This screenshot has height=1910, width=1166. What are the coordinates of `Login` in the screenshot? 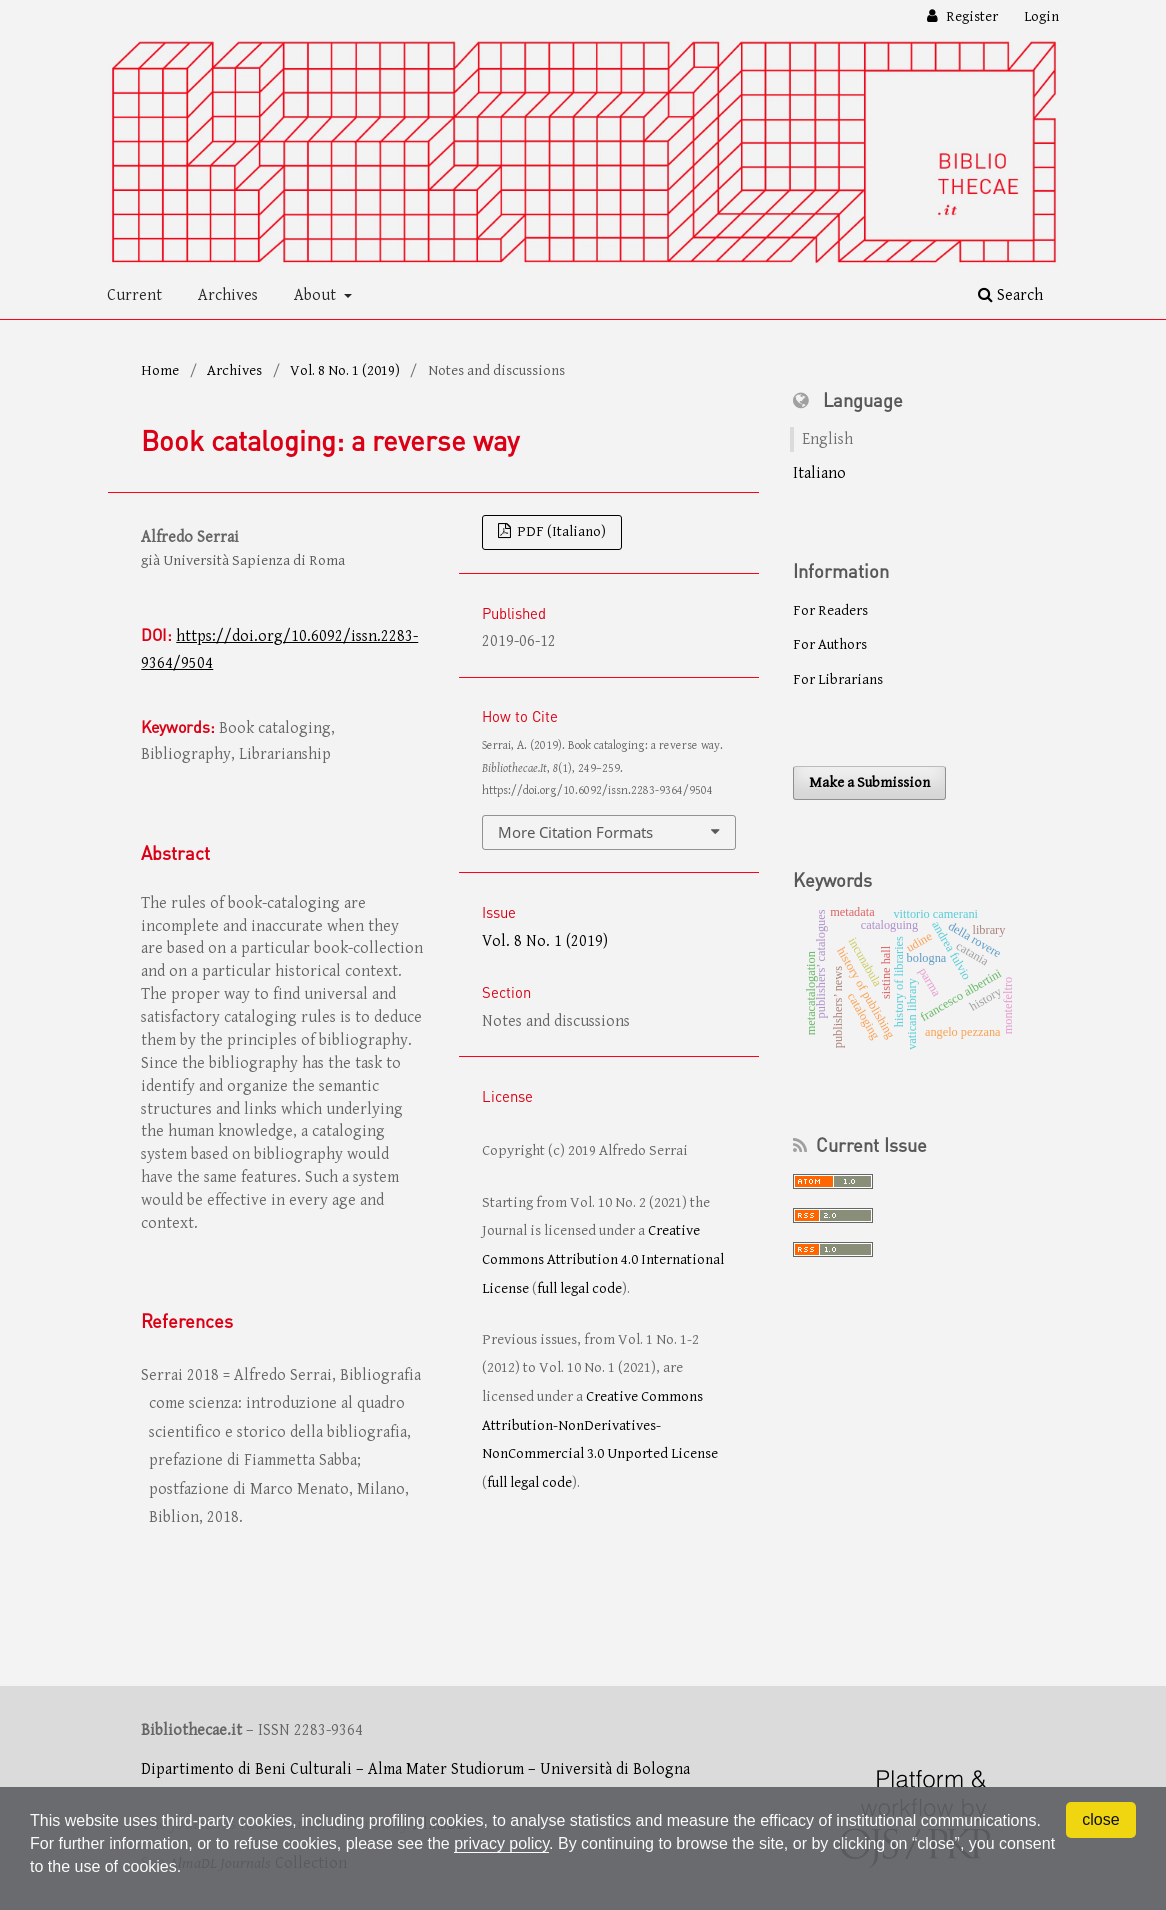 It's located at (1041, 16).